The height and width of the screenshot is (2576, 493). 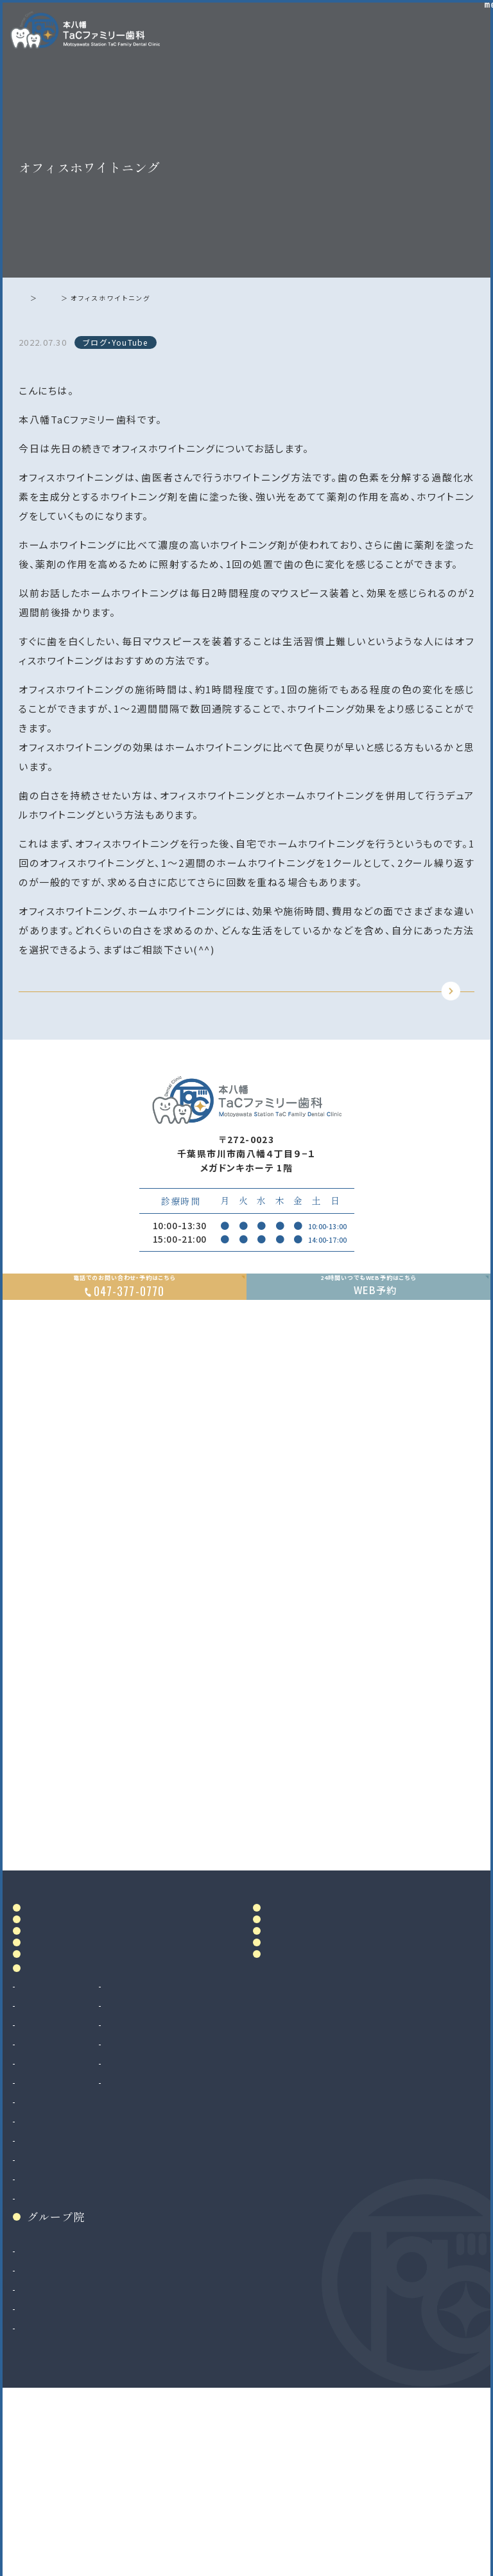 What do you see at coordinates (77, 2502) in the screenshot?
I see `法人サイト（採用情報掲載）` at bounding box center [77, 2502].